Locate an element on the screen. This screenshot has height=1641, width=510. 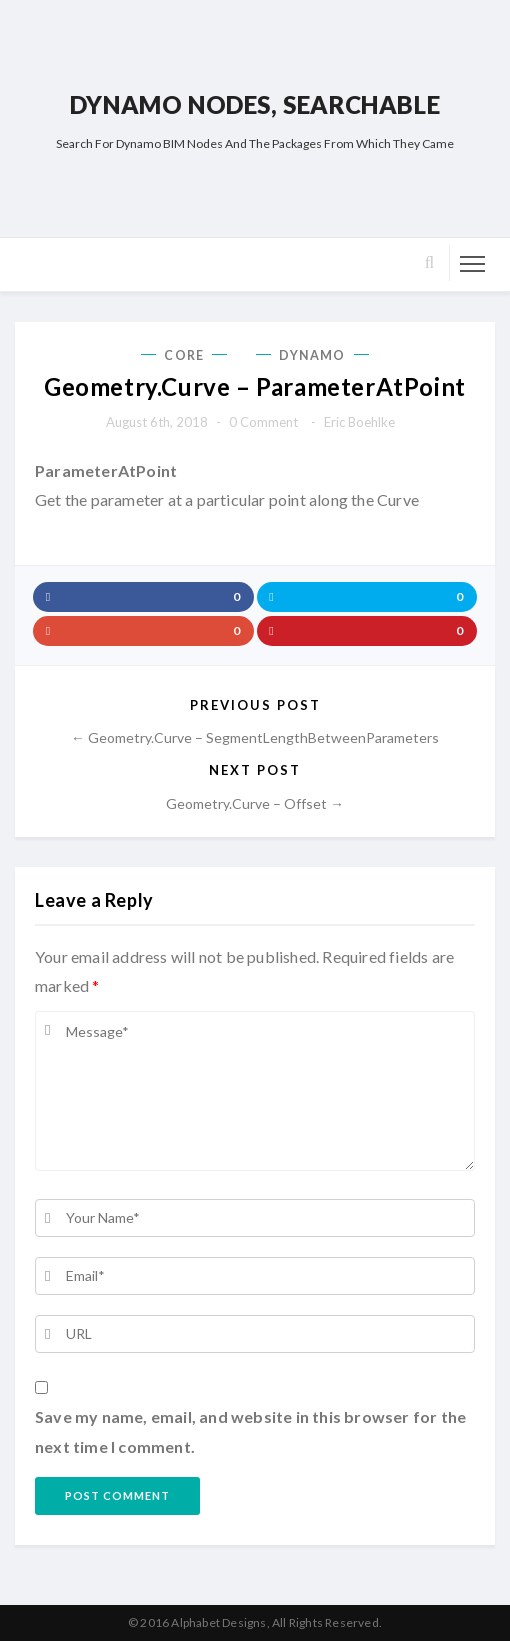
Dynamo is located at coordinates (312, 355).